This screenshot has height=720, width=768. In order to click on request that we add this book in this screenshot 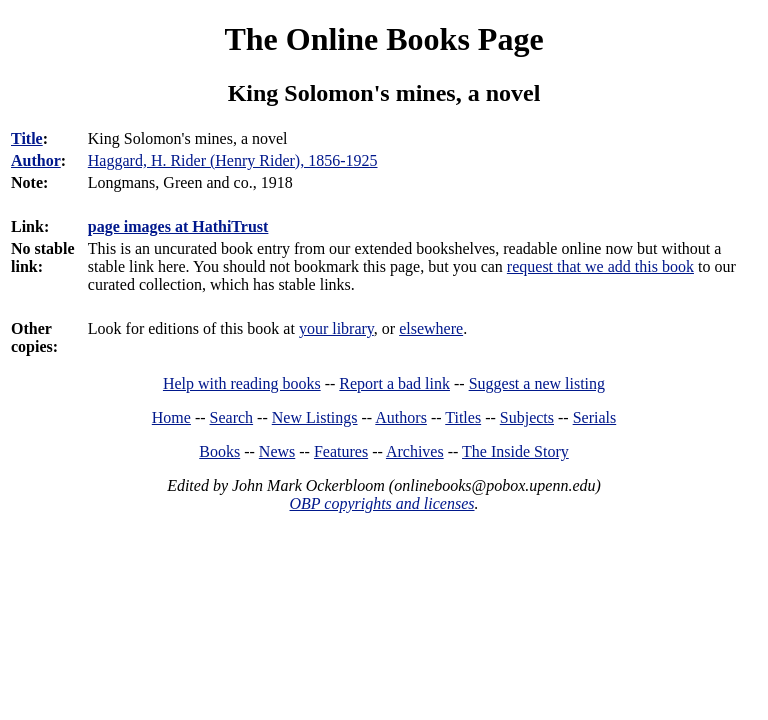, I will do `click(600, 266)`.